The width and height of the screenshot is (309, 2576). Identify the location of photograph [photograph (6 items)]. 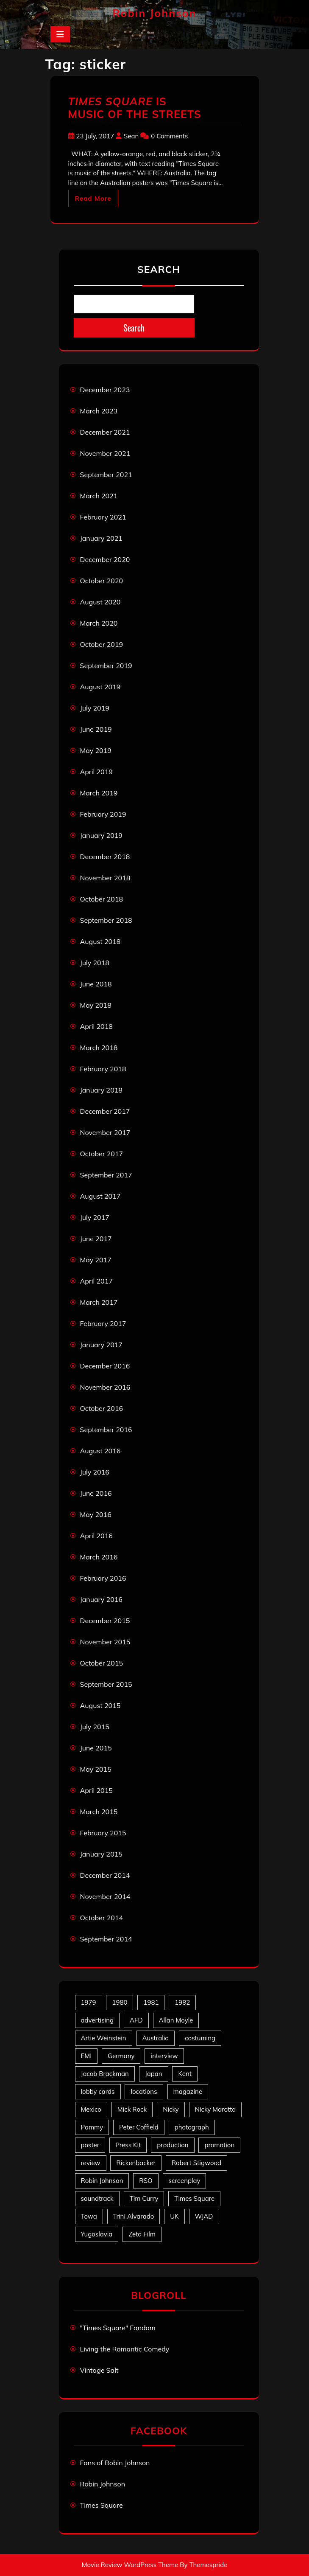
(192, 2127).